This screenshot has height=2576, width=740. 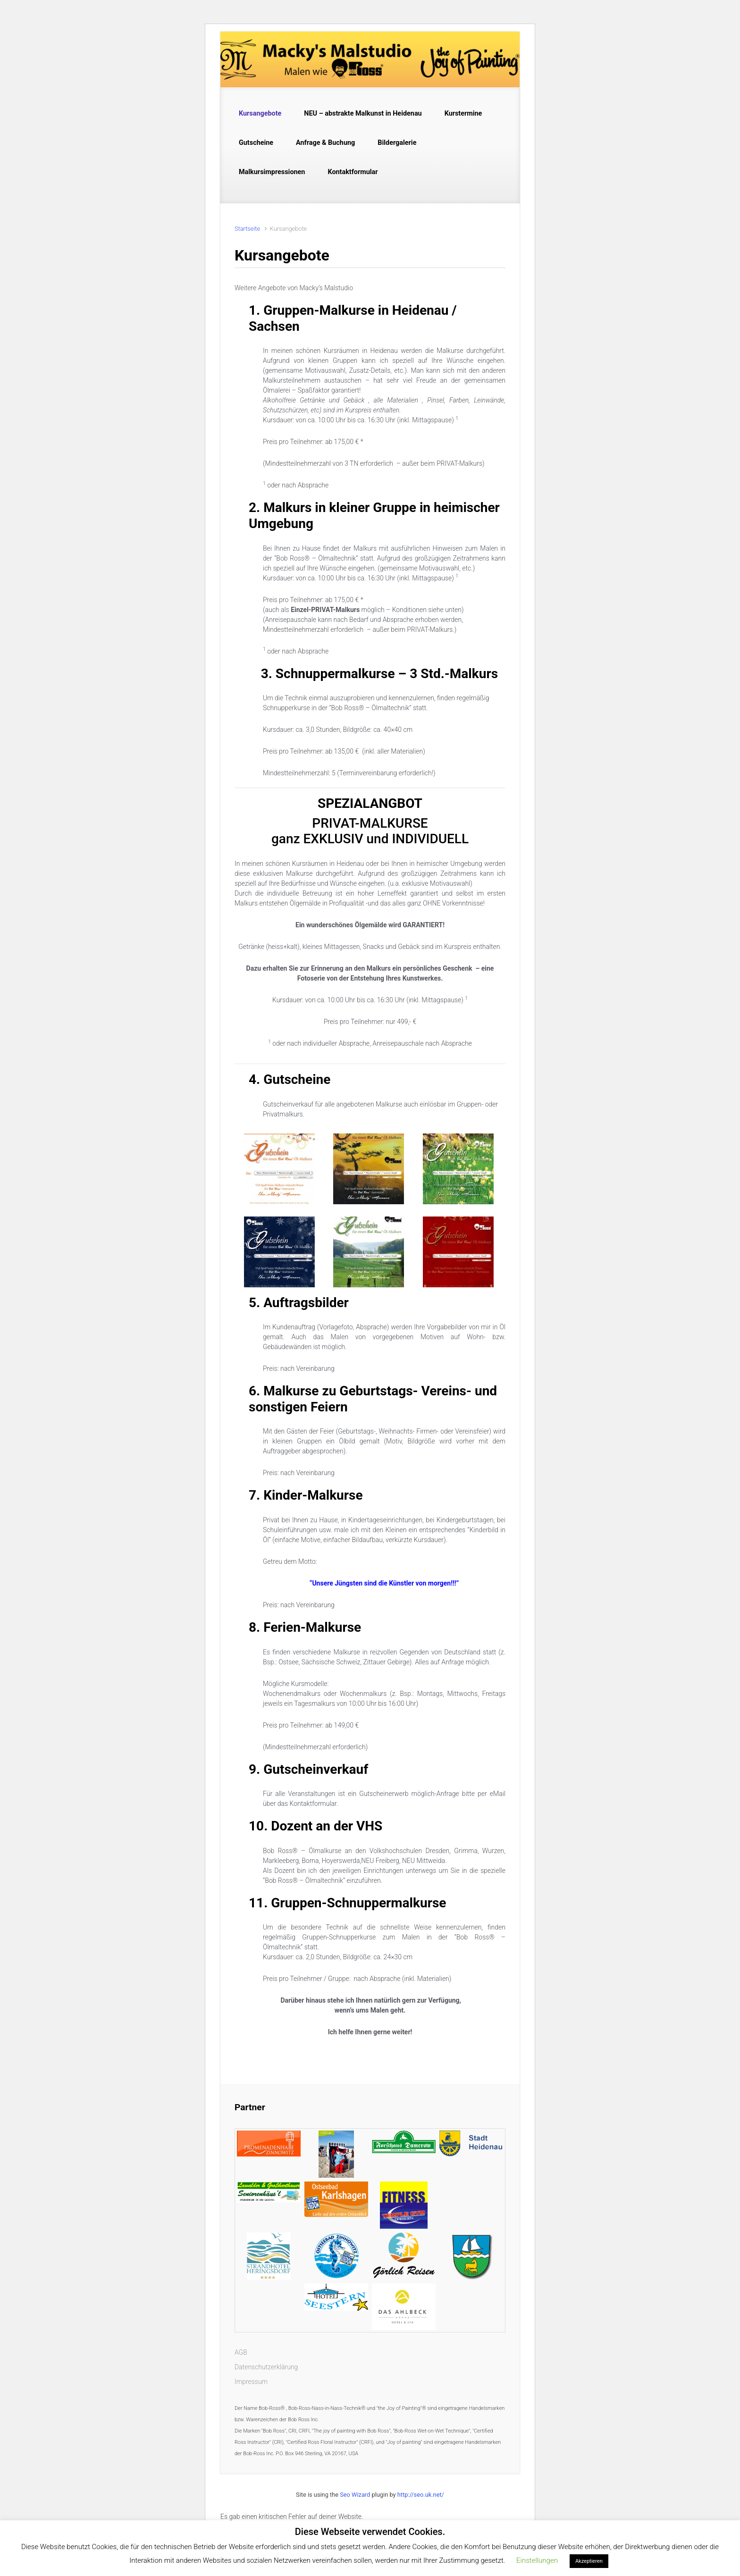 What do you see at coordinates (537, 2560) in the screenshot?
I see `Einstellungen [button]` at bounding box center [537, 2560].